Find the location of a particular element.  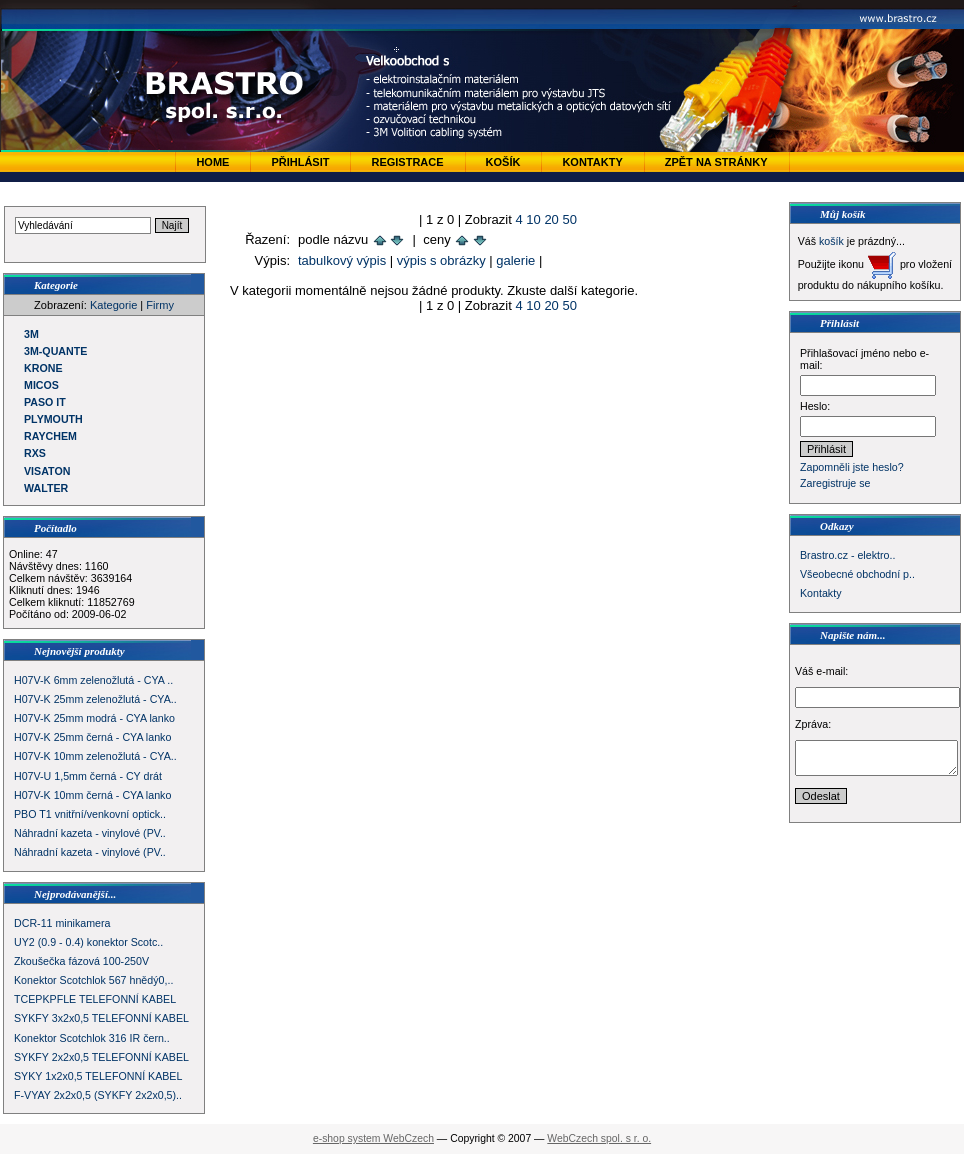

SYKY 1x2x0,5 TELEFONNÍ KABEL is located at coordinates (98, 1076).